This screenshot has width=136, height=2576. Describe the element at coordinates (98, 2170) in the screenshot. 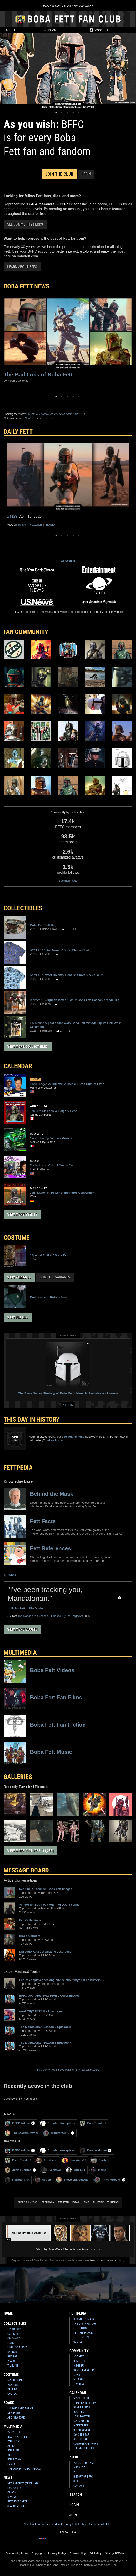

I see `Mzills` at that location.